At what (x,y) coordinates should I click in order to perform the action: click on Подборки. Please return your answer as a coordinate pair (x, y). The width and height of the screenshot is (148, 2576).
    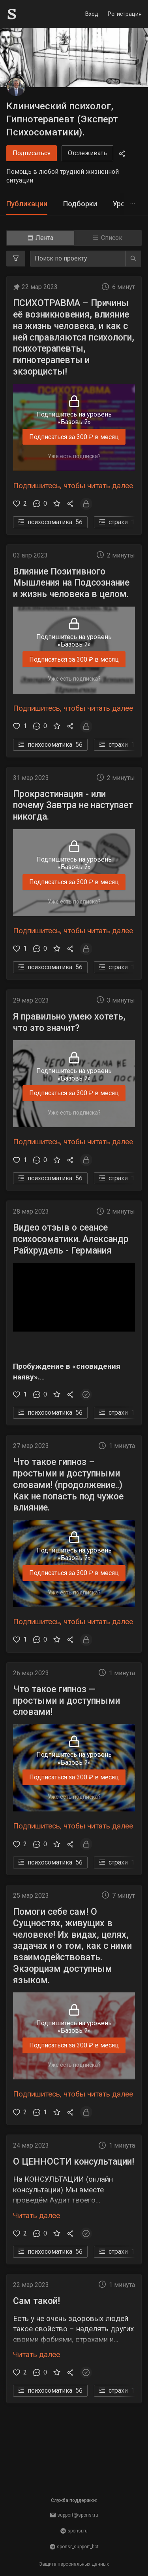
    Looking at the image, I should click on (80, 204).